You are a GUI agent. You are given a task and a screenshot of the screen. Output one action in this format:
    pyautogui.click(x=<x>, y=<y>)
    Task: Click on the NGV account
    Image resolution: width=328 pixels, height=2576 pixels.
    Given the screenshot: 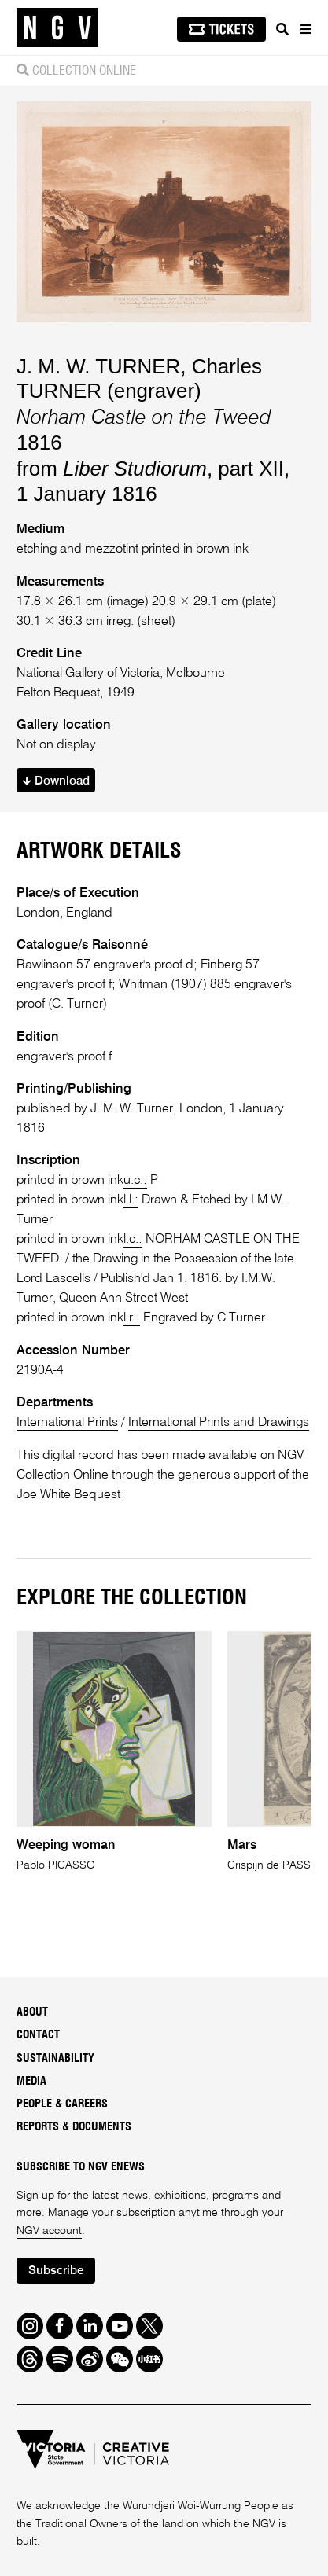 What is the action you would take?
    pyautogui.click(x=49, y=2230)
    